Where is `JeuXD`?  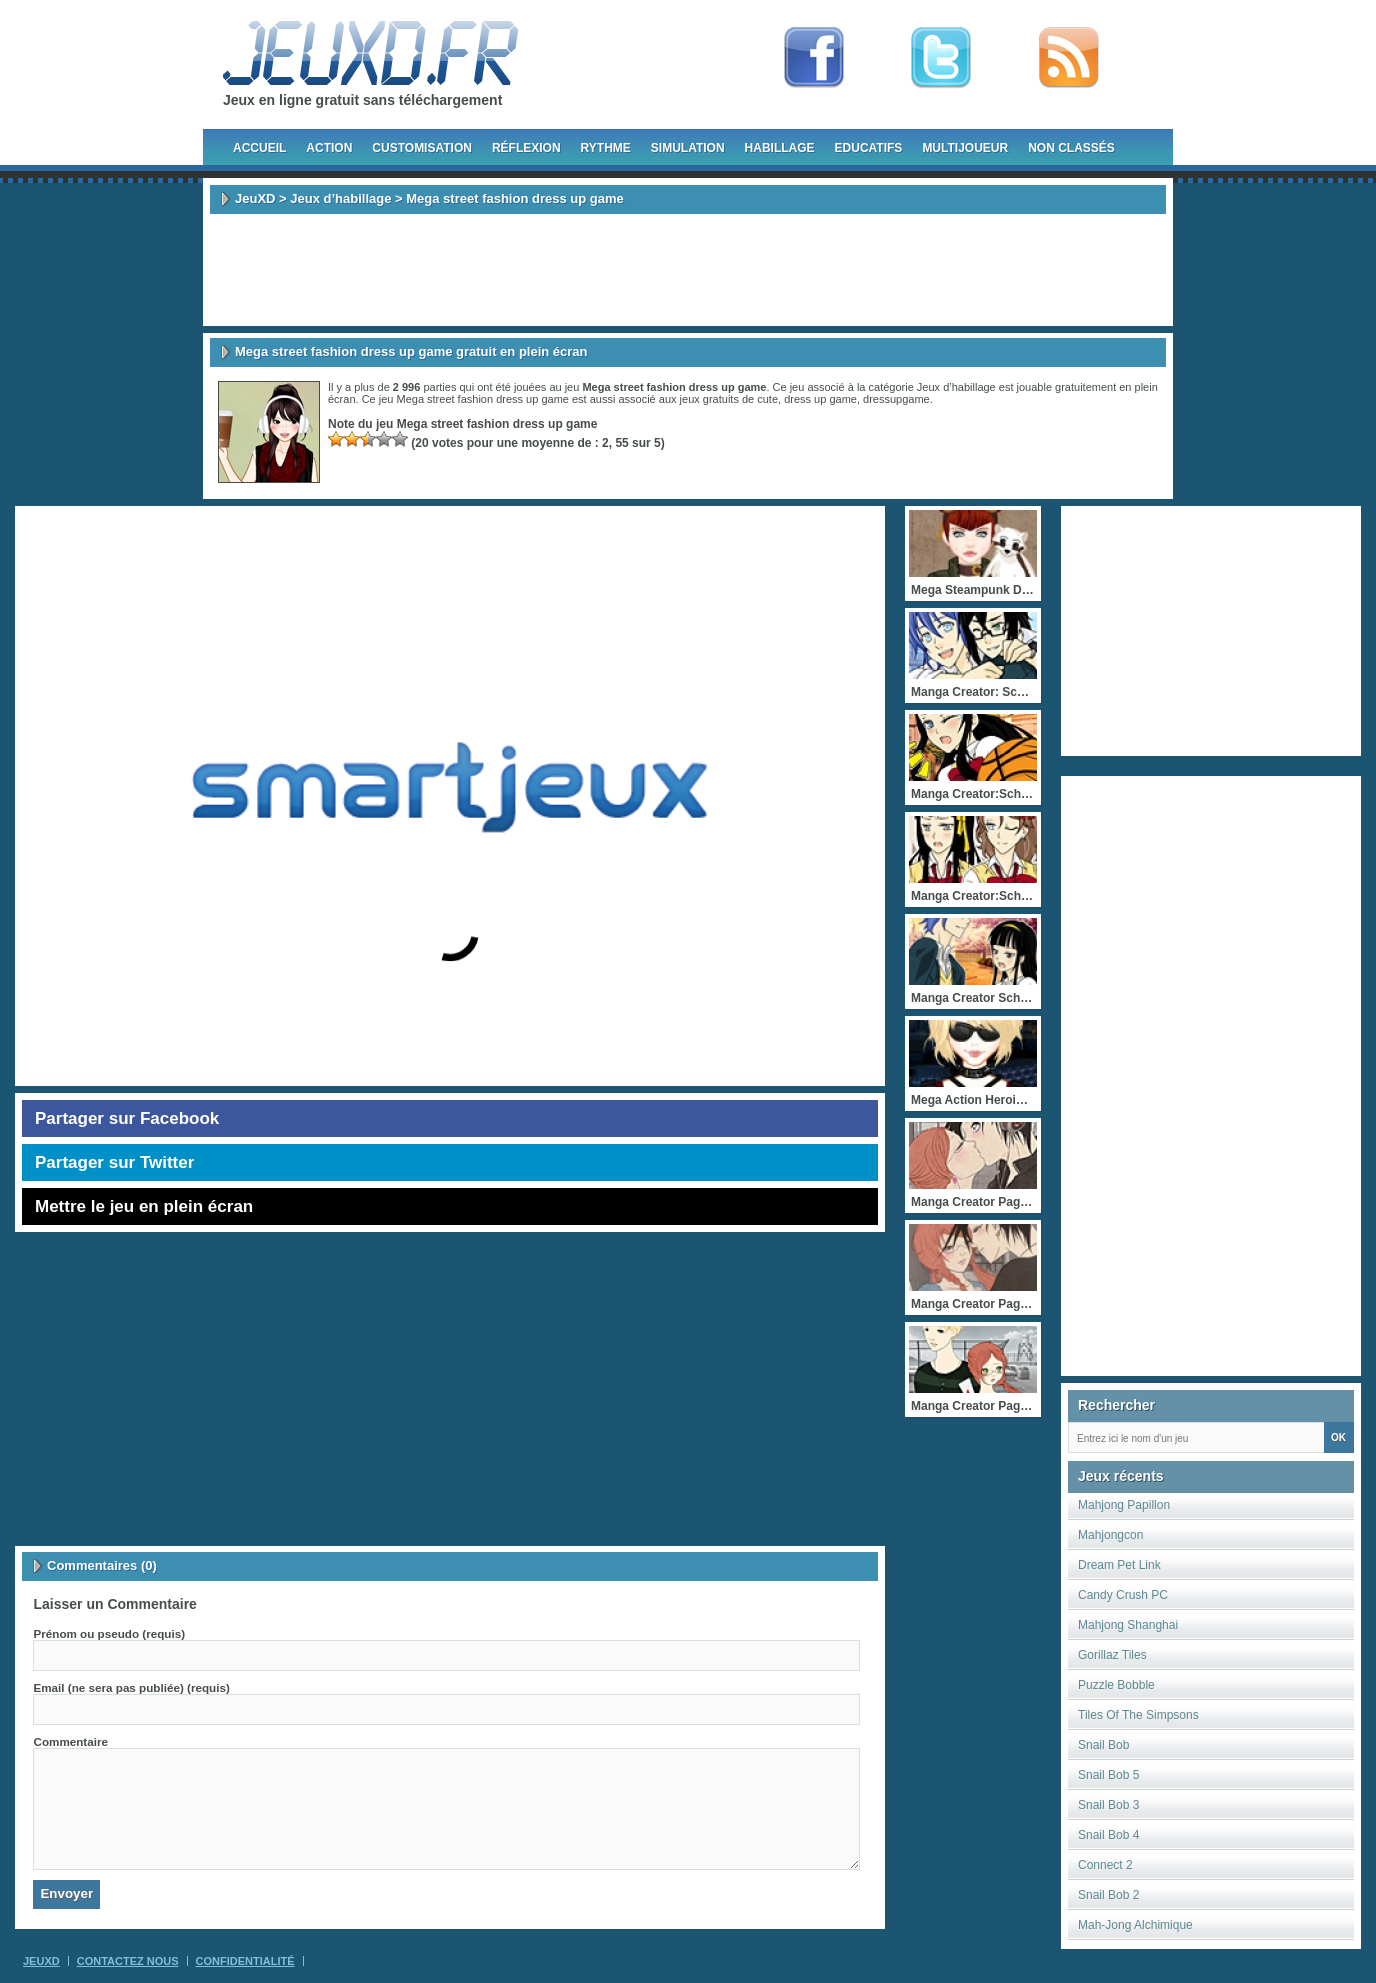
JeuXD is located at coordinates (255, 198).